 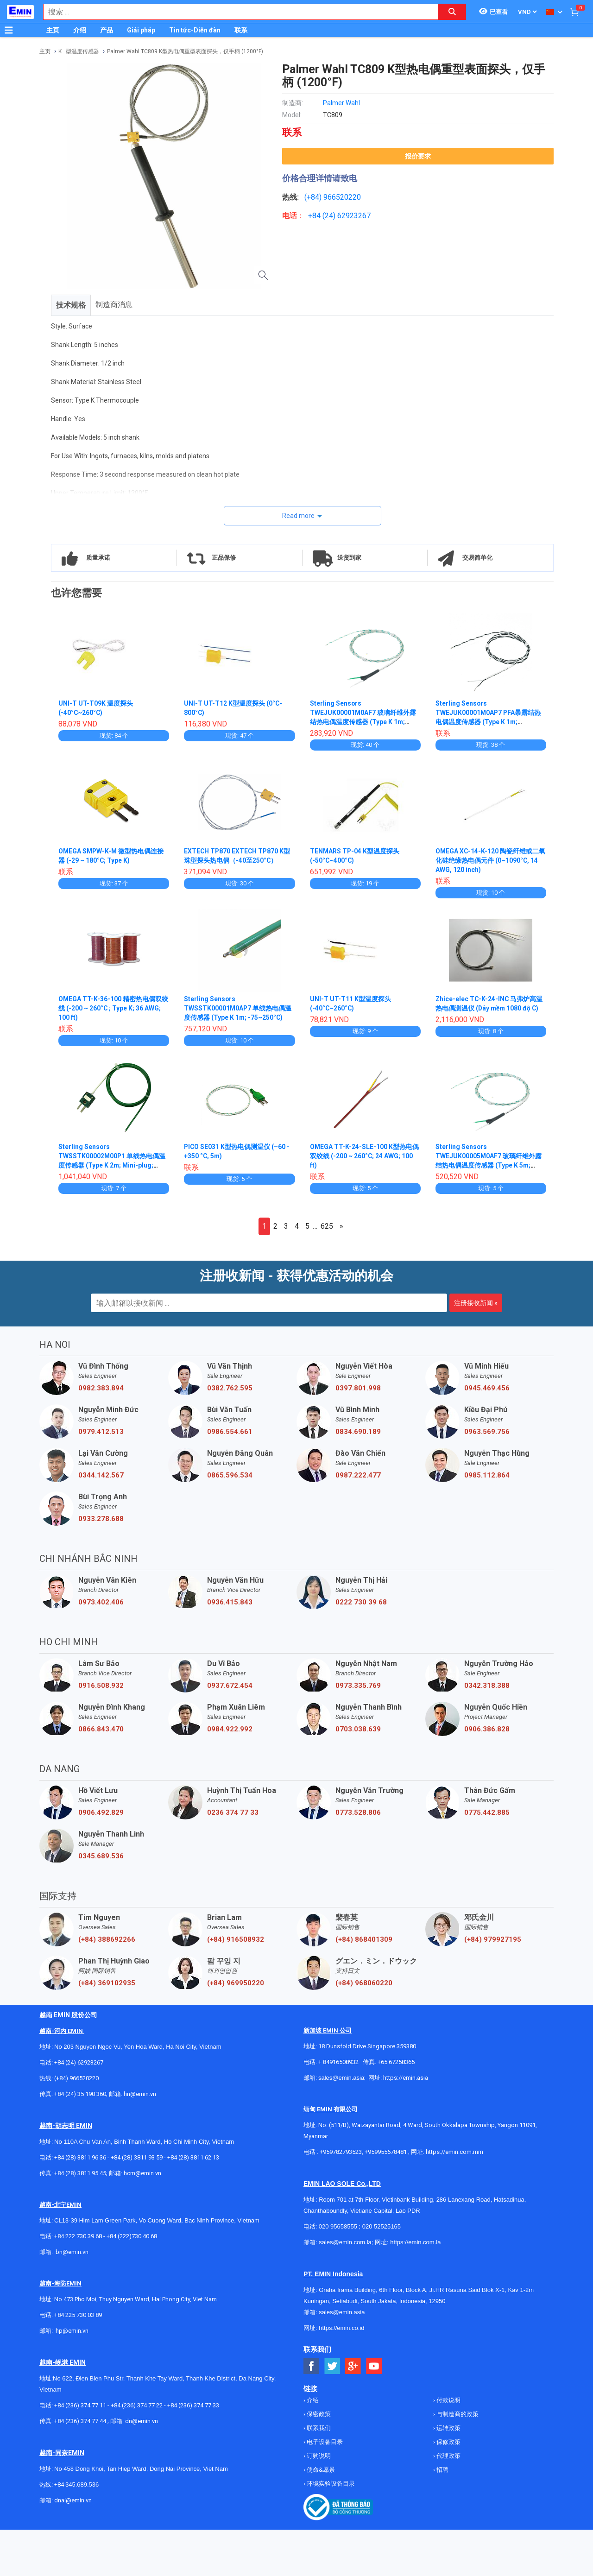 What do you see at coordinates (78, 2236) in the screenshot?
I see `+84 222 730.39.68` at bounding box center [78, 2236].